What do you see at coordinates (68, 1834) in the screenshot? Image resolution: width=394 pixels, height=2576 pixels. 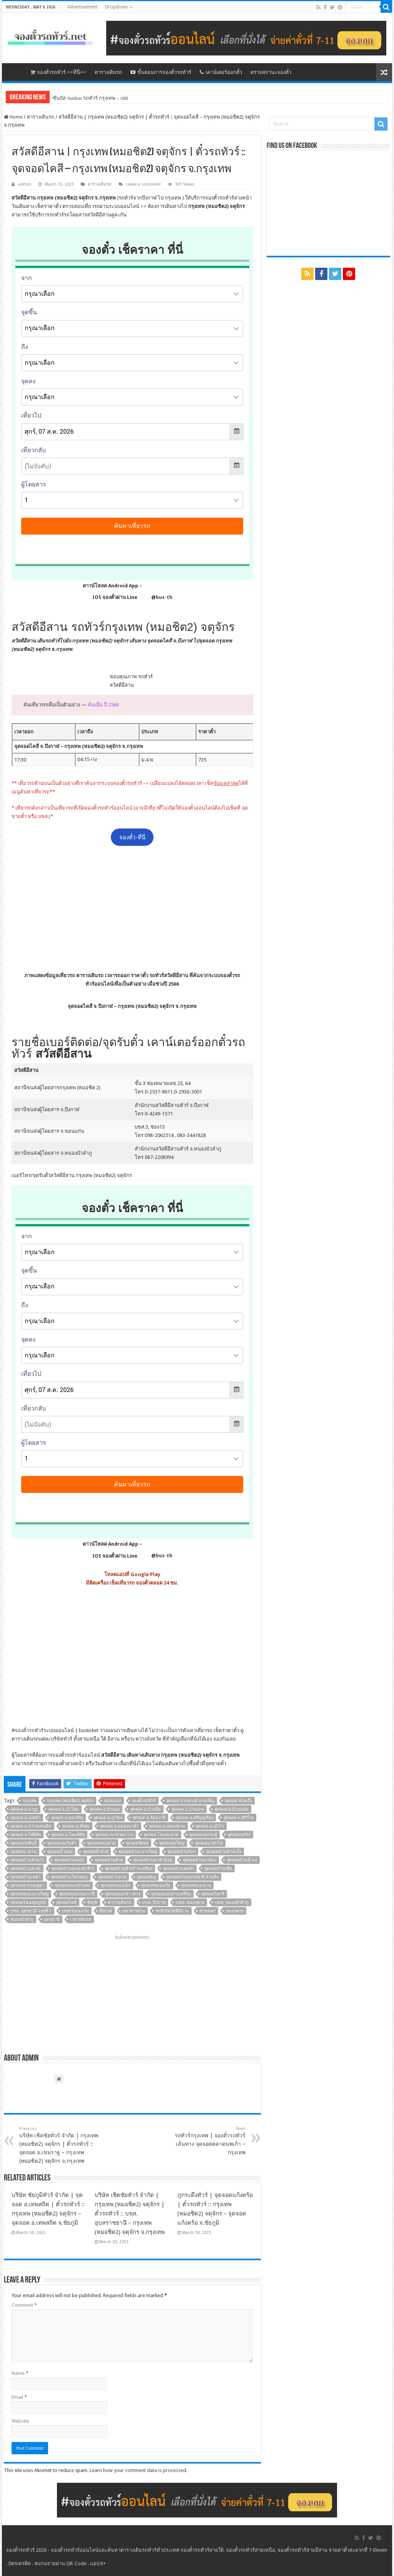 I see `จุดจอด อ.โพนพิสัย` at bounding box center [68, 1834].